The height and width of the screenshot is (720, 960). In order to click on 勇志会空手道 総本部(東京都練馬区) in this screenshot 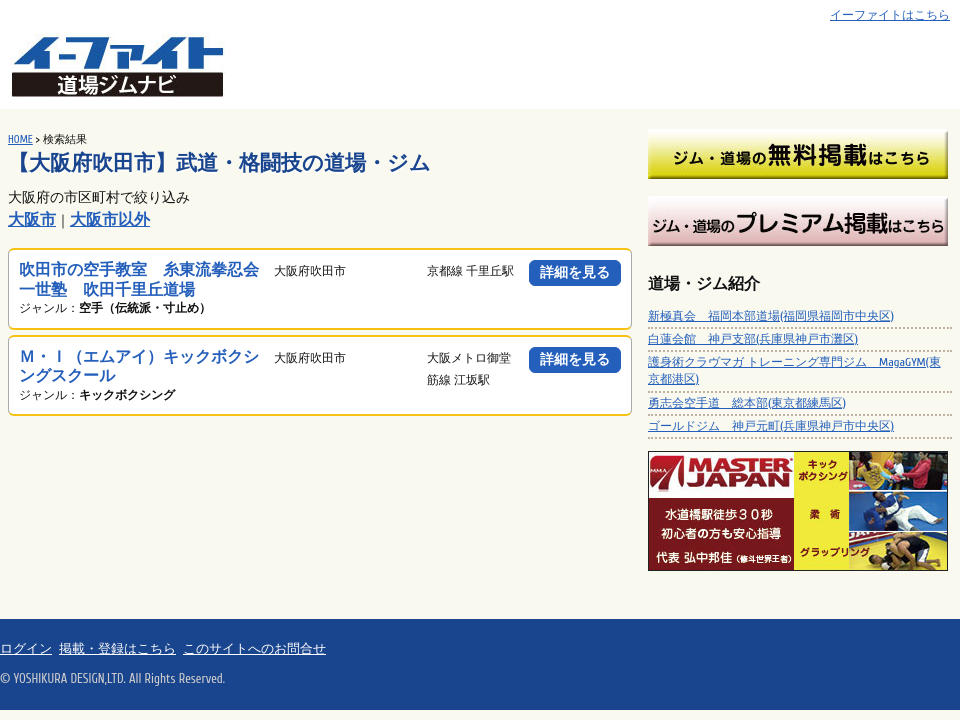, I will do `click(747, 403)`.